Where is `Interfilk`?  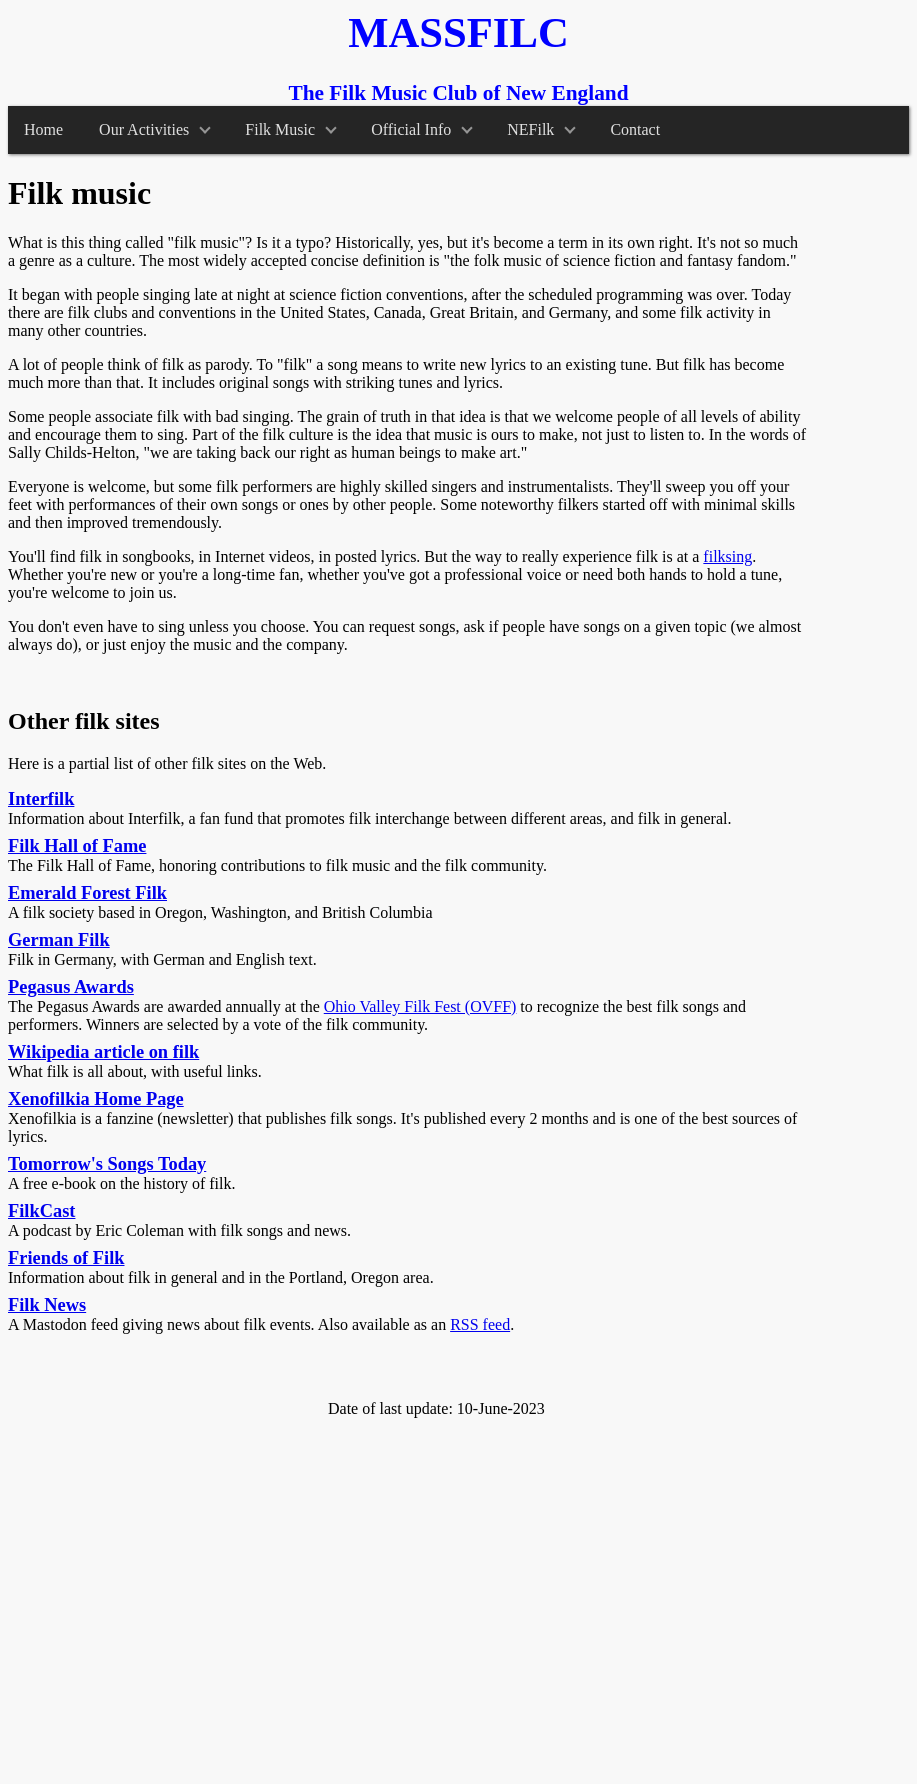
Interfilk is located at coordinates (41, 799).